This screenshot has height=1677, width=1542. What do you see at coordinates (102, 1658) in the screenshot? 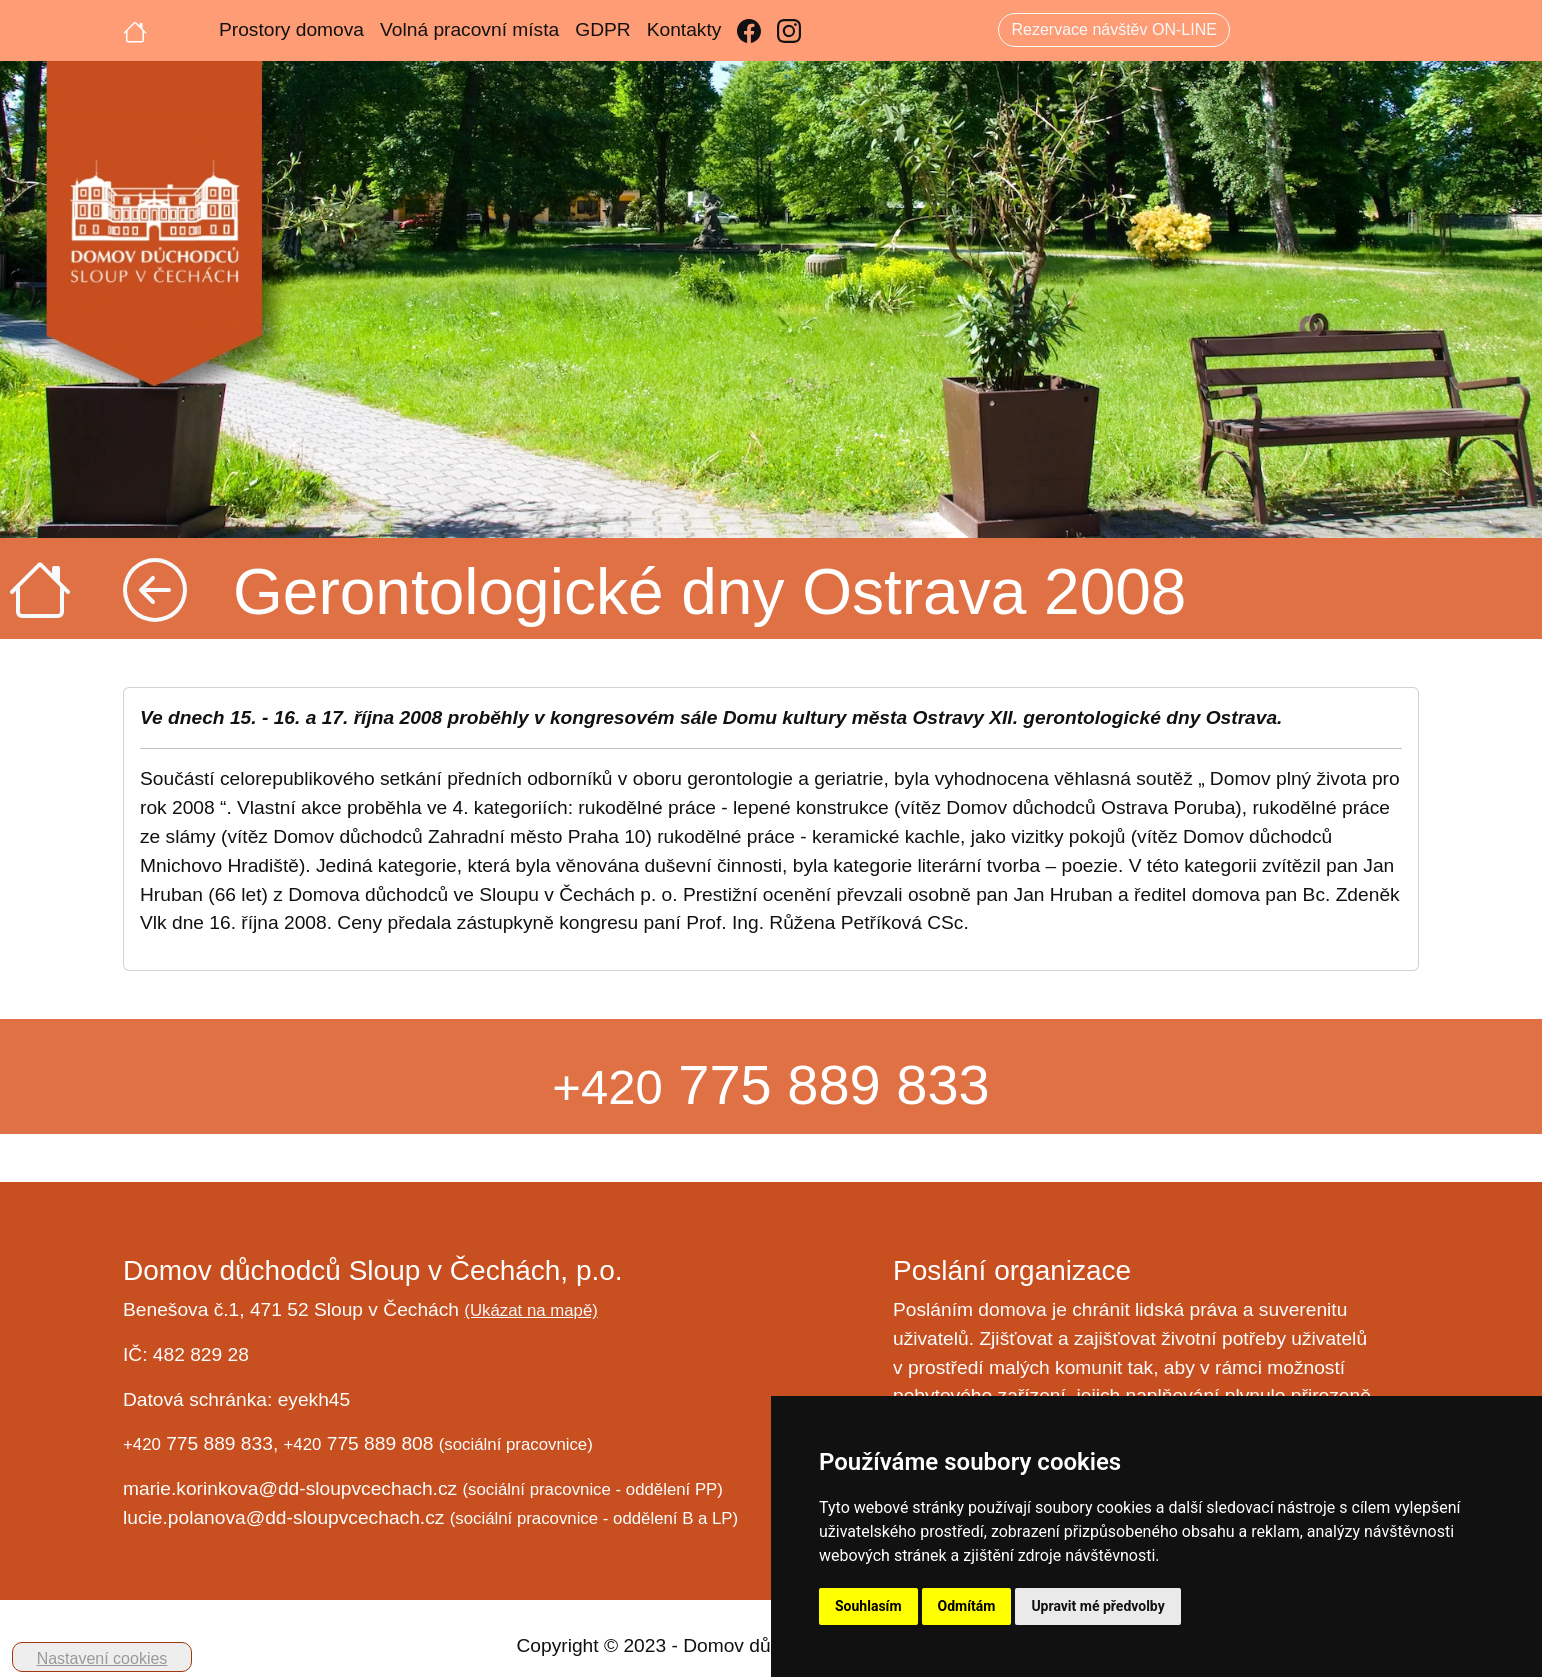
I see `Nastavení cookies` at bounding box center [102, 1658].